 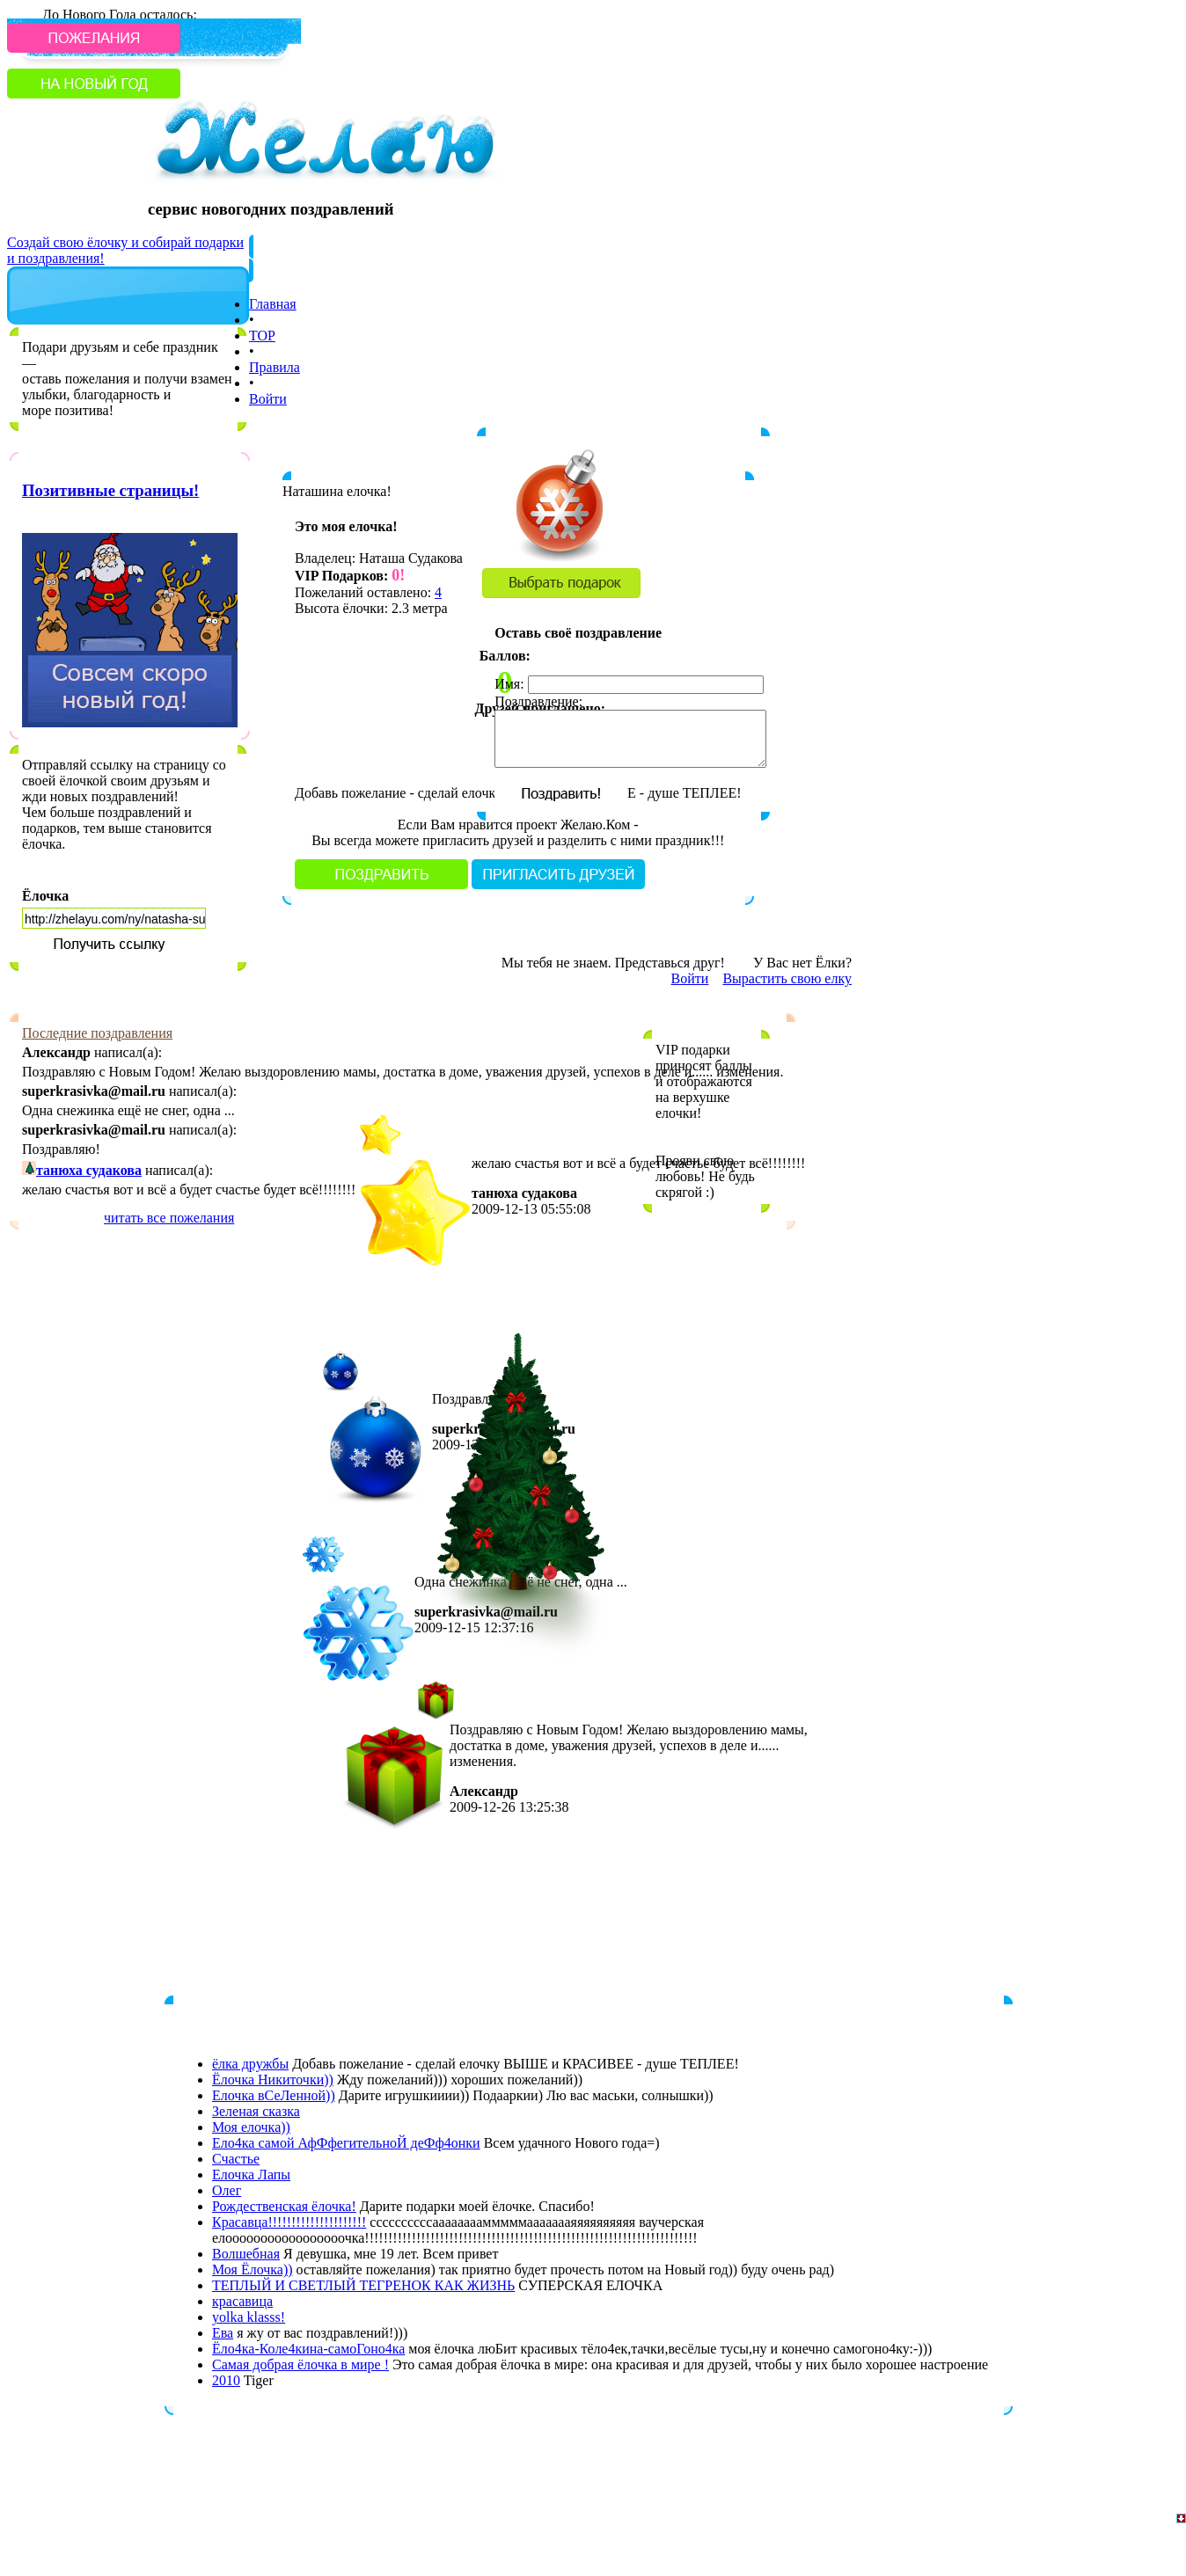 What do you see at coordinates (273, 2095) in the screenshot?
I see `Елочка вСеЛенной))` at bounding box center [273, 2095].